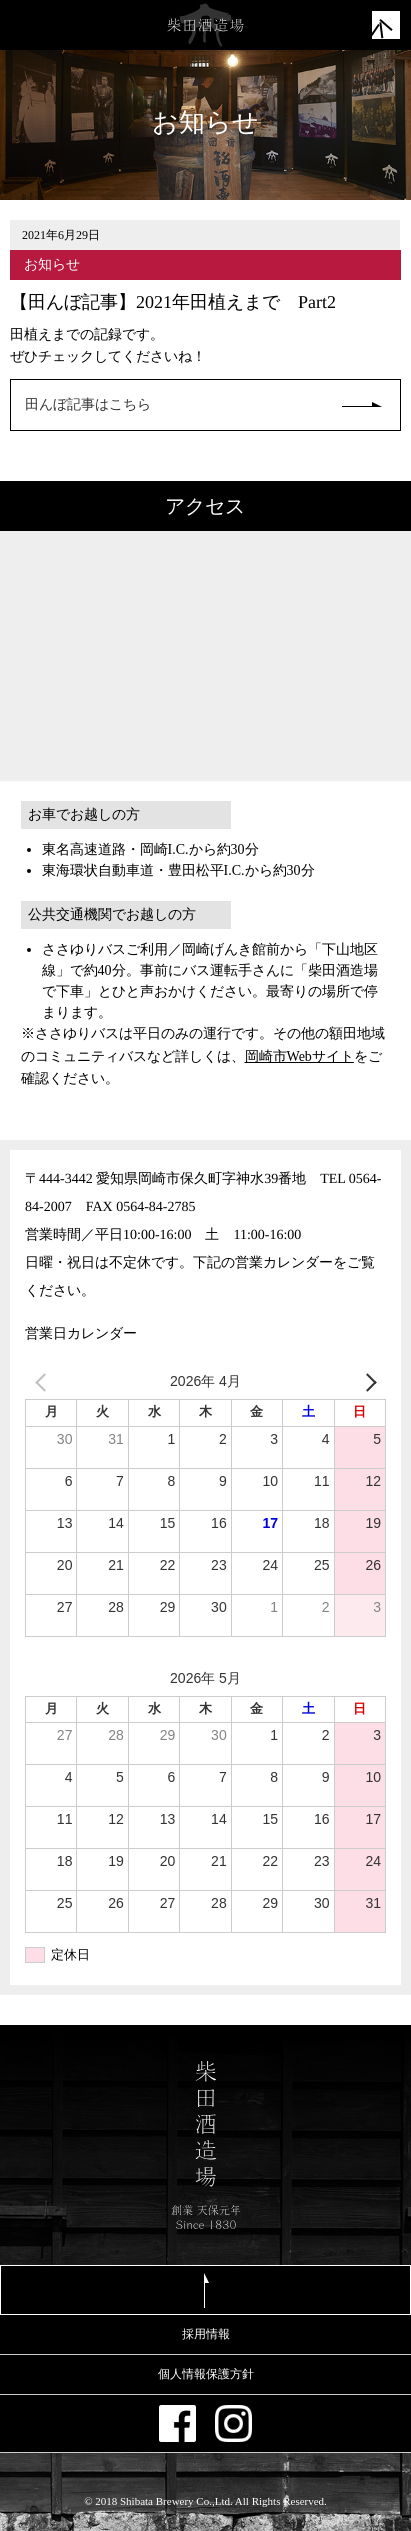 The image size is (411, 2531). Describe the element at coordinates (88, 404) in the screenshot. I see `田んぼ記事はこちら` at that location.